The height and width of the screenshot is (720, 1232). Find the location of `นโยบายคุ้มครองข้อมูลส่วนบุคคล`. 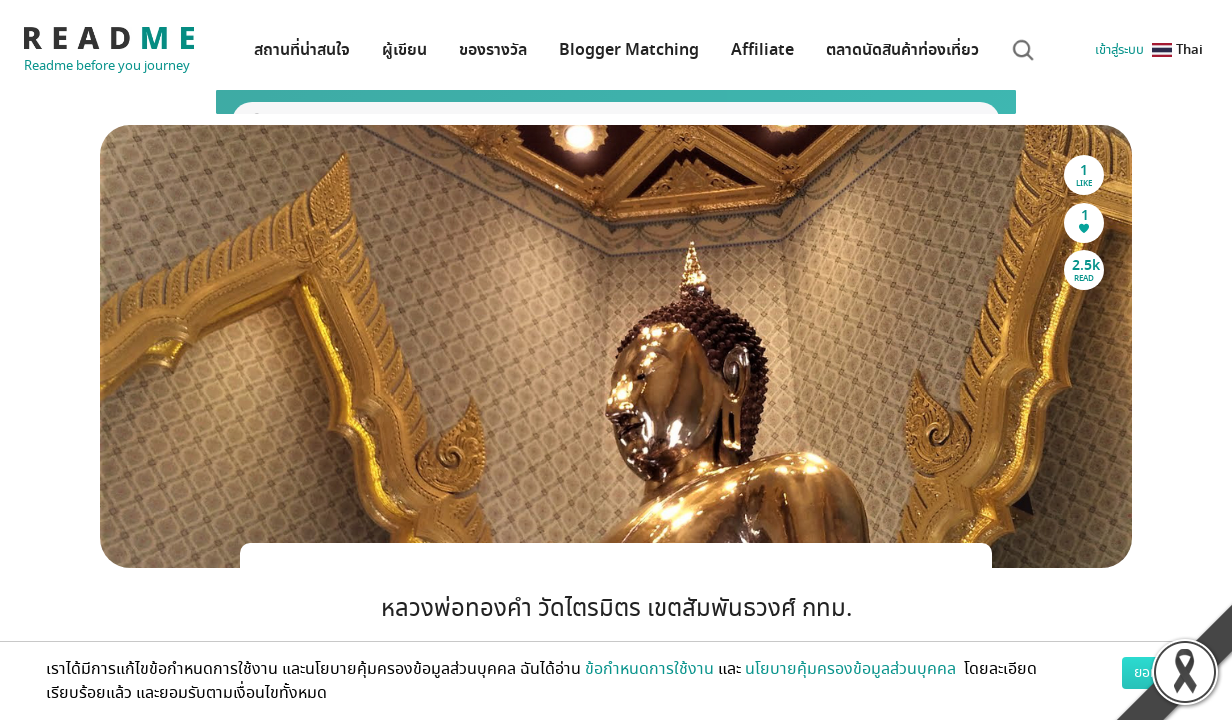

นโยบายคุ้มครองข้อมูลส่วนบุคคล is located at coordinates (852, 669).